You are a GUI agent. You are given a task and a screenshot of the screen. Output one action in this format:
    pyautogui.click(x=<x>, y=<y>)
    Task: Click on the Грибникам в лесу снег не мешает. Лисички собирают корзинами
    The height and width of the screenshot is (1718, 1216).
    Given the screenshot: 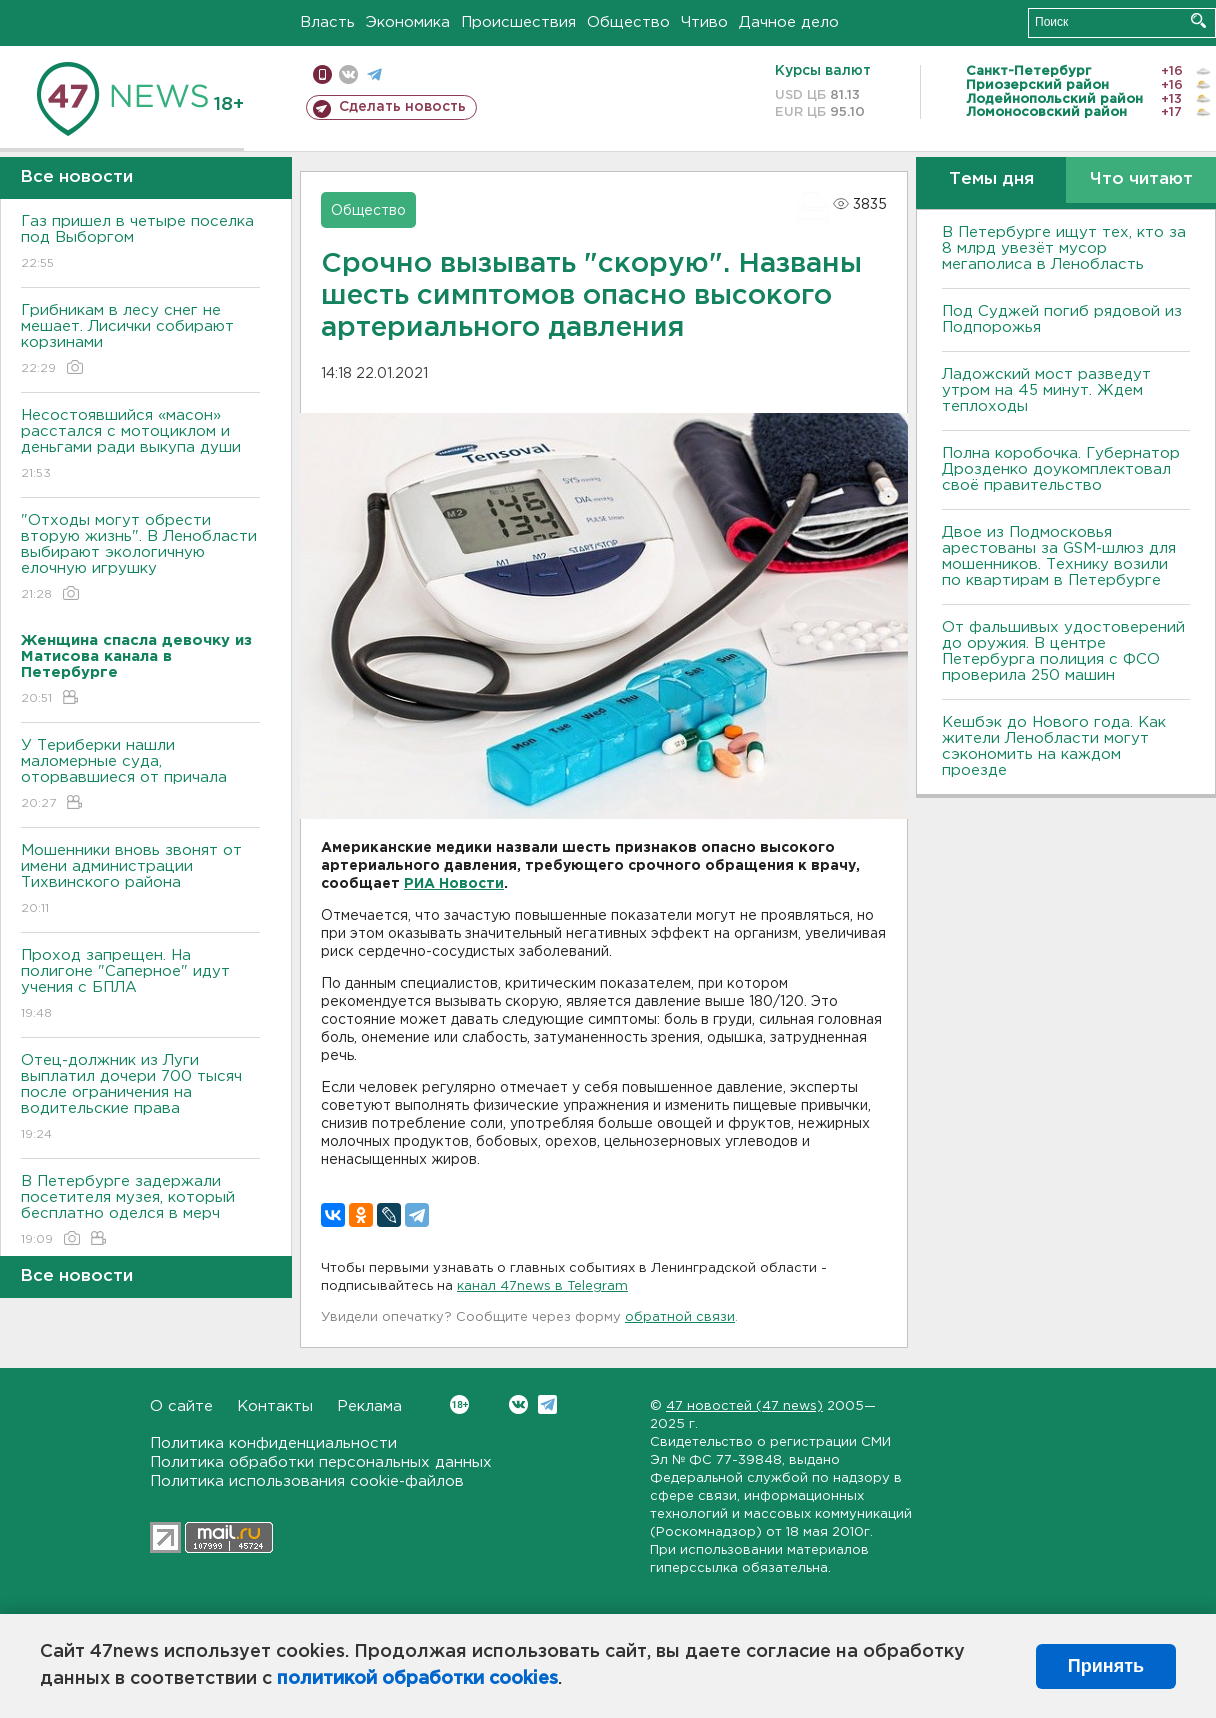 What is the action you would take?
    pyautogui.click(x=140, y=340)
    